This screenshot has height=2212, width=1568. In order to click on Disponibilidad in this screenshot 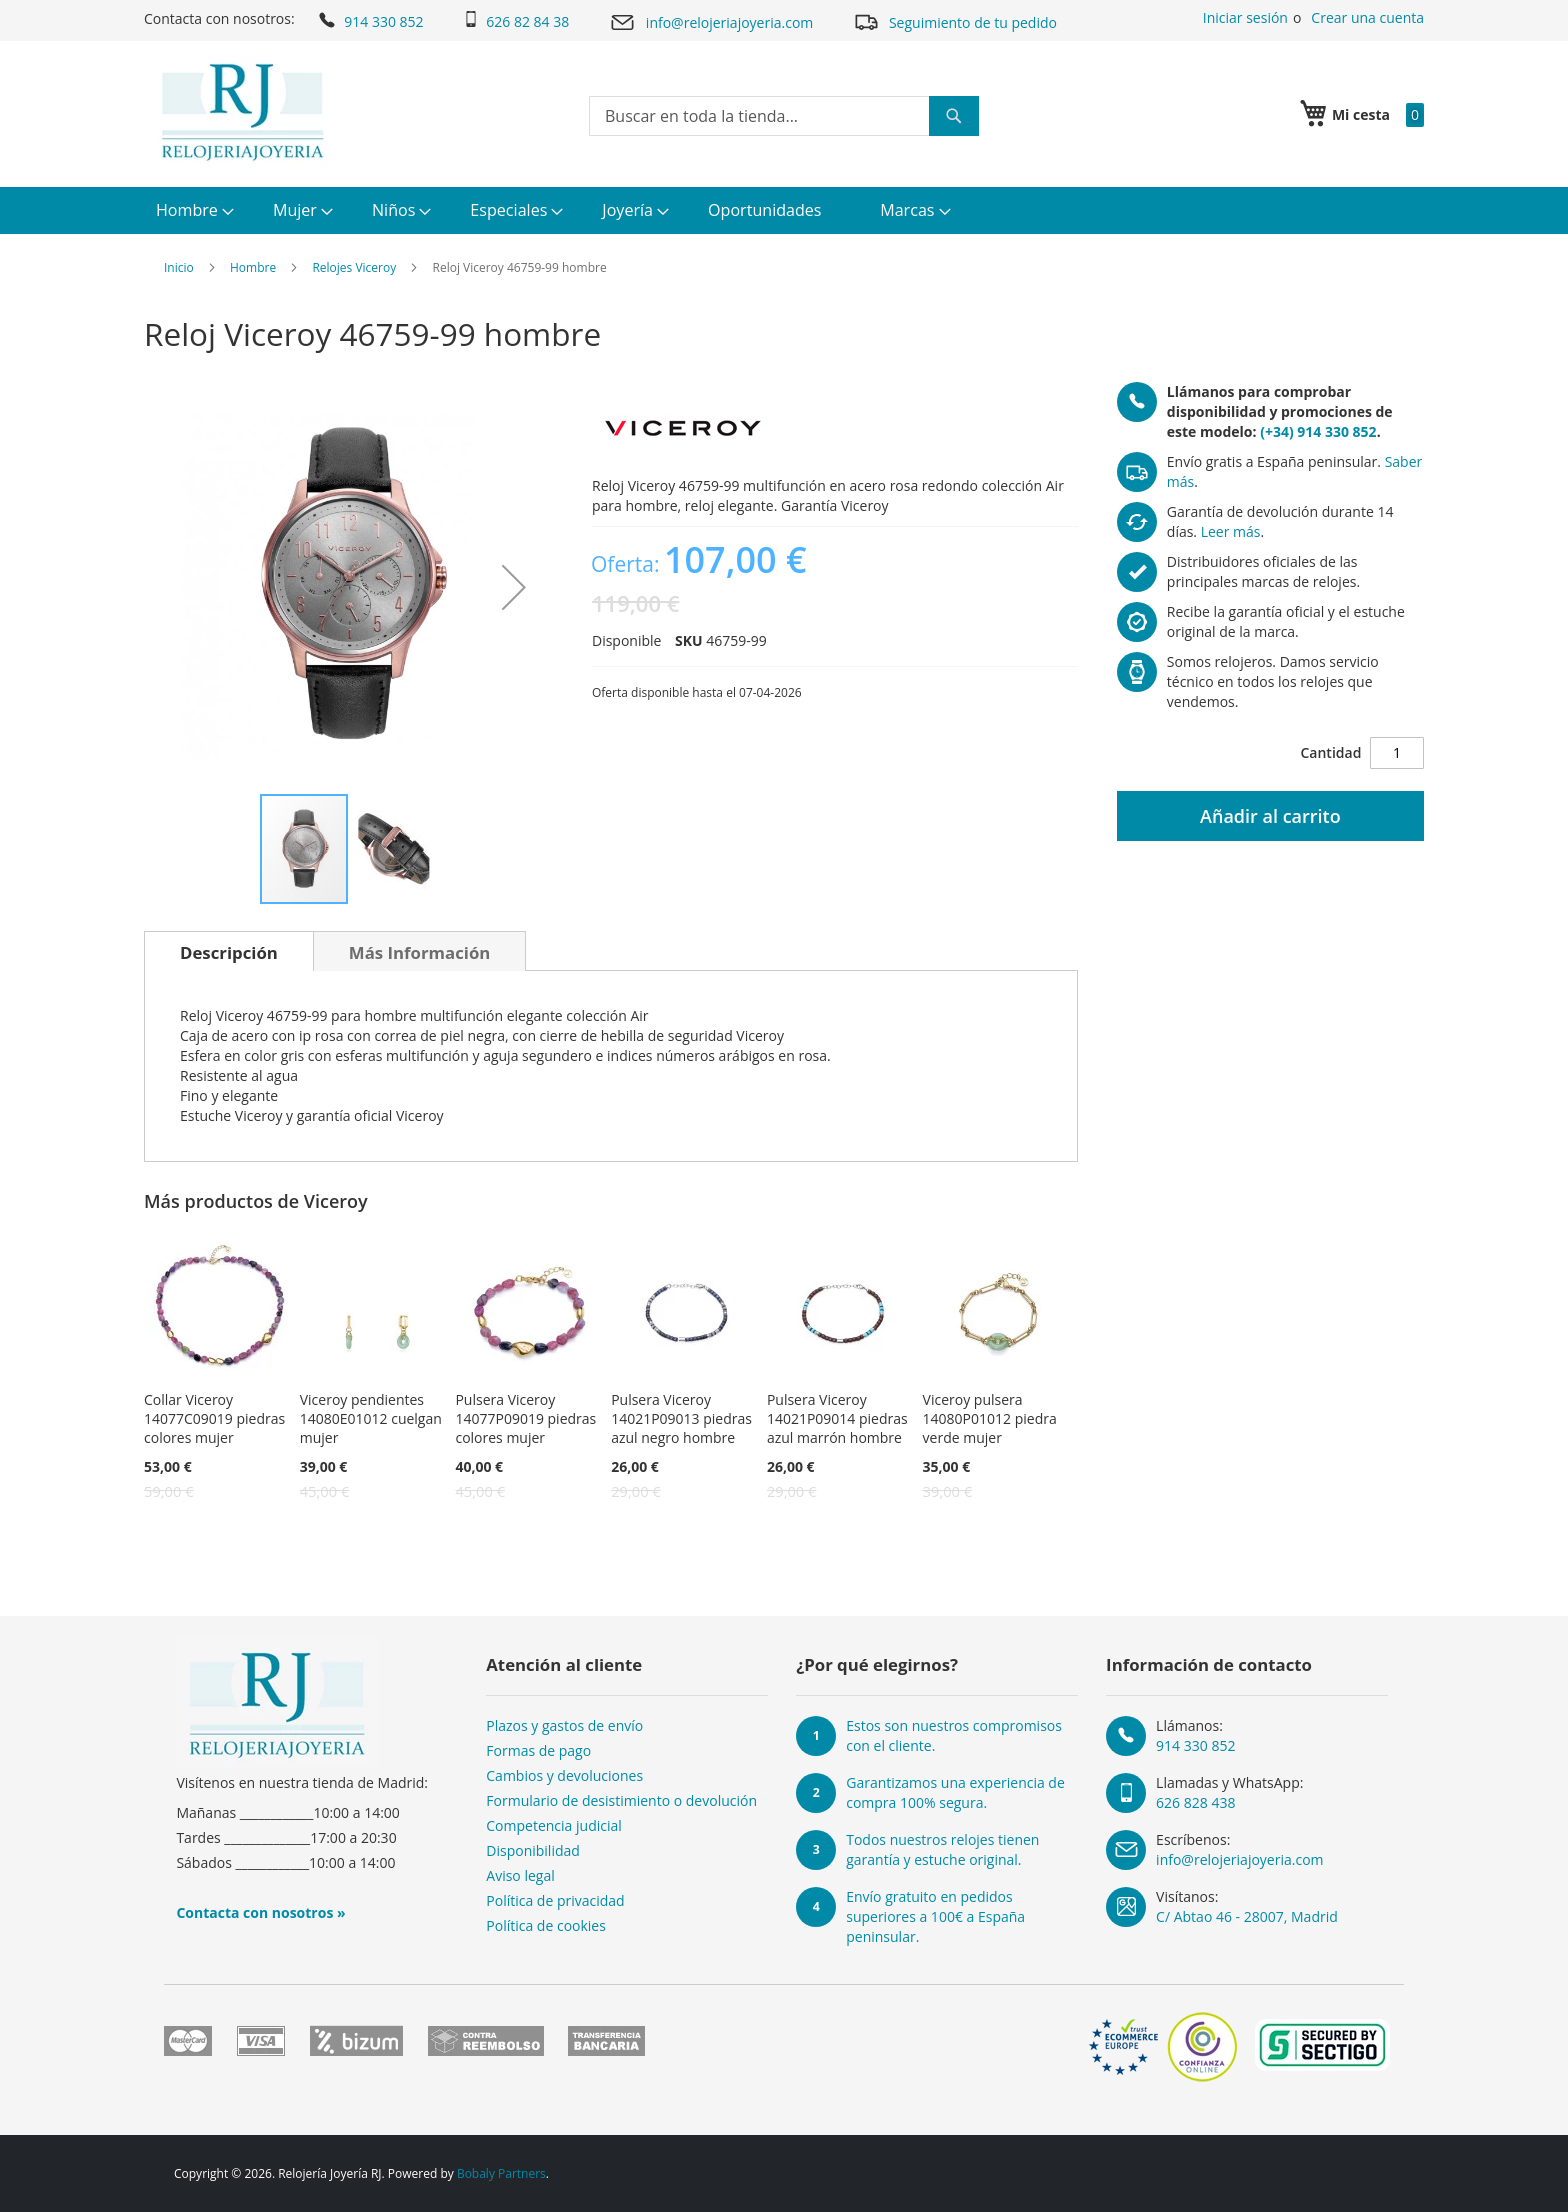, I will do `click(533, 1850)`.